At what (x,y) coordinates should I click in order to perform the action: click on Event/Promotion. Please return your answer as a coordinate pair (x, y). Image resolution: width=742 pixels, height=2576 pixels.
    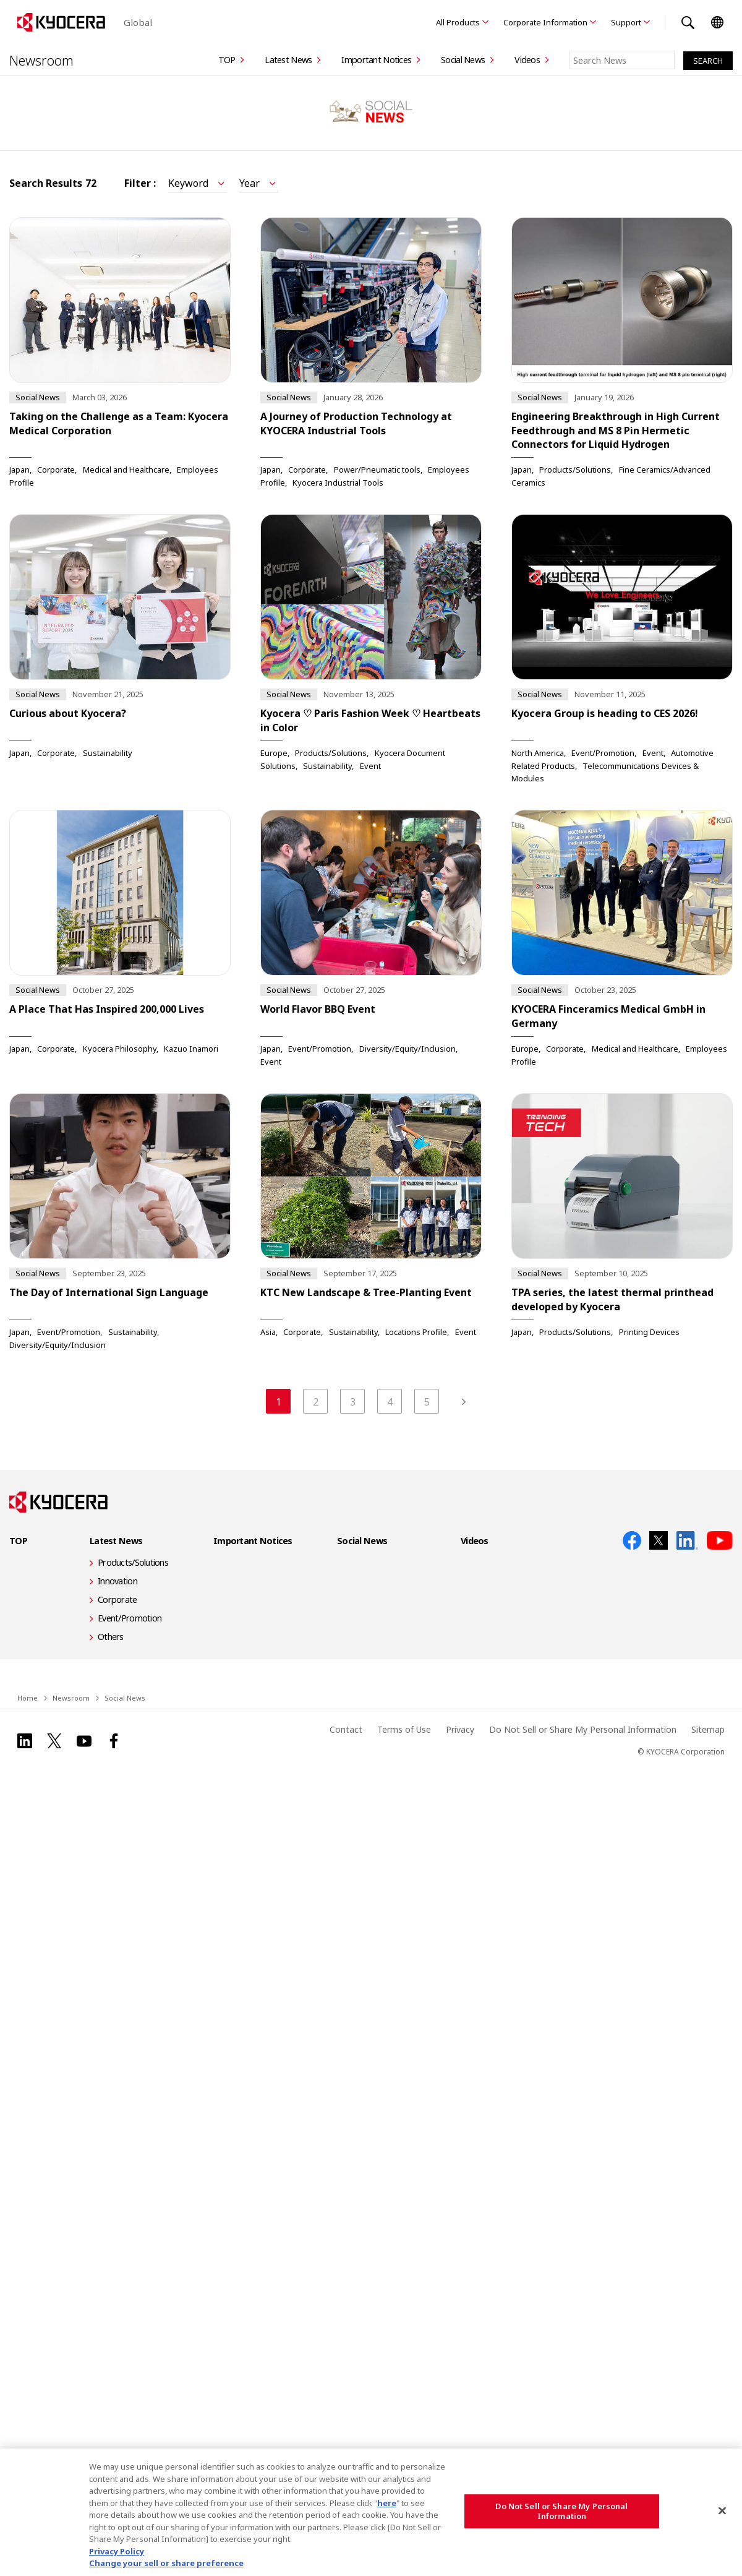
    Looking at the image, I should click on (602, 752).